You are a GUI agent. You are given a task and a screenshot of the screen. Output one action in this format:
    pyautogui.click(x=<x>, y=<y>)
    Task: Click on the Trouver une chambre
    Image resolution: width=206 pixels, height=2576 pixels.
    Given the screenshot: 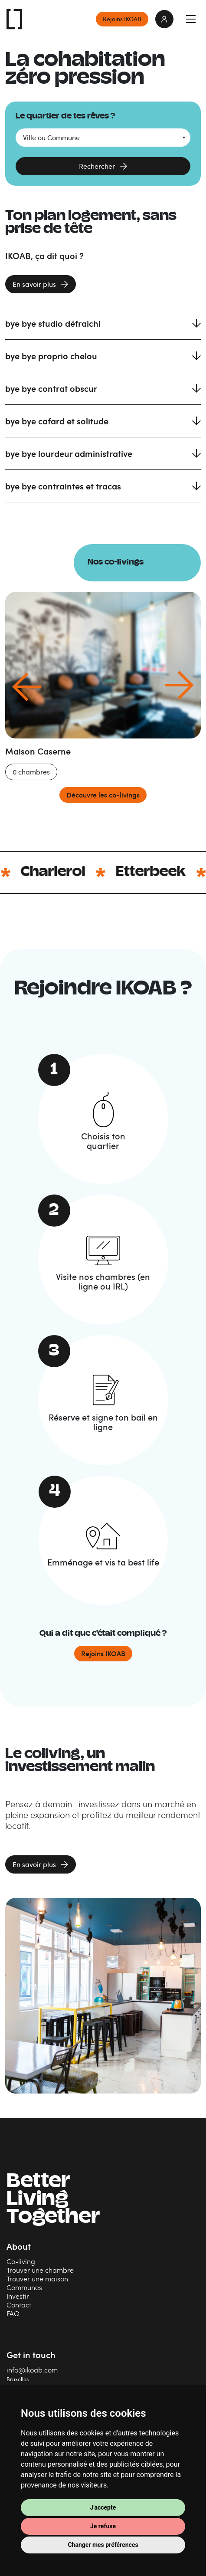 What is the action you would take?
    pyautogui.click(x=40, y=2269)
    